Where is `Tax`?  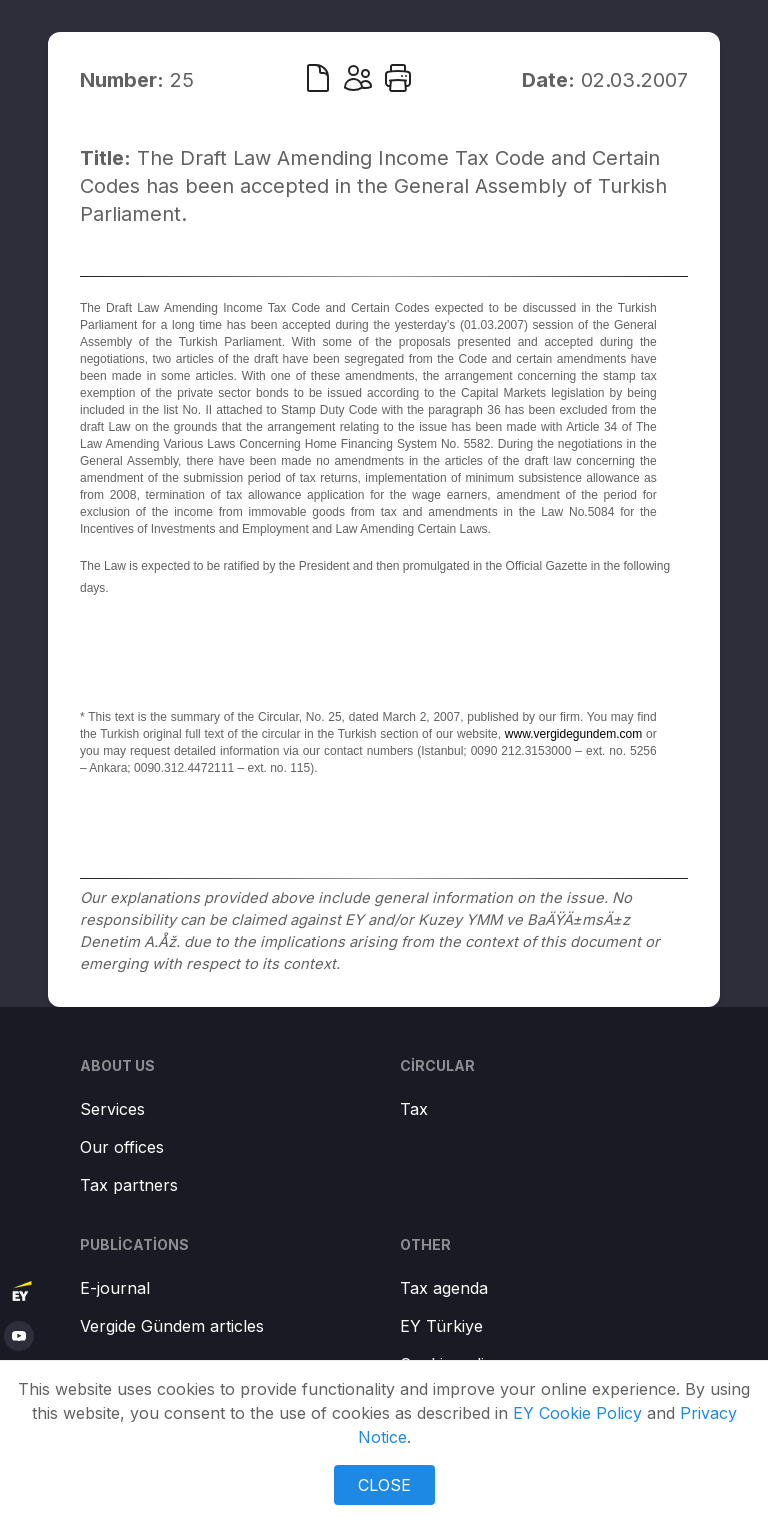
Tax is located at coordinates (414, 1109).